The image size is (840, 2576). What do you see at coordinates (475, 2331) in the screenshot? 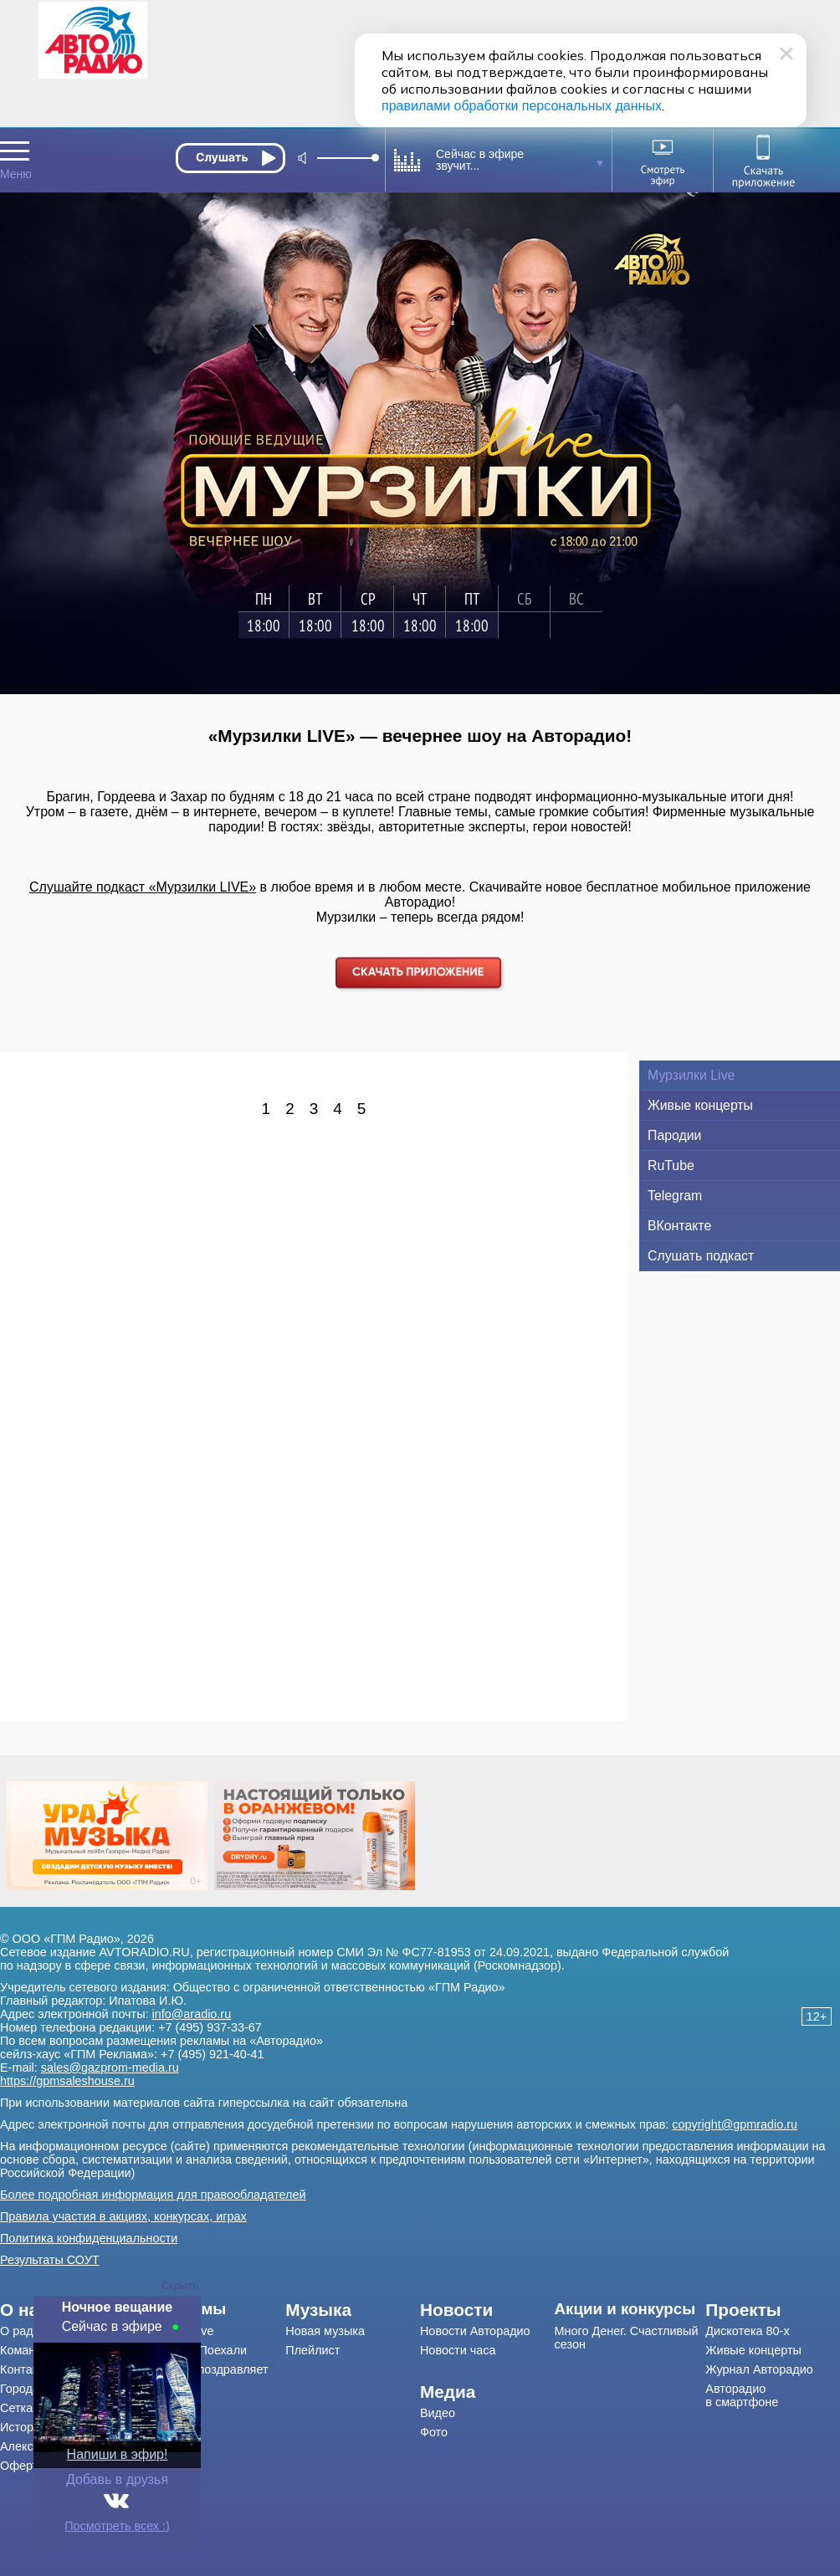
I see `Новости Авторадио` at bounding box center [475, 2331].